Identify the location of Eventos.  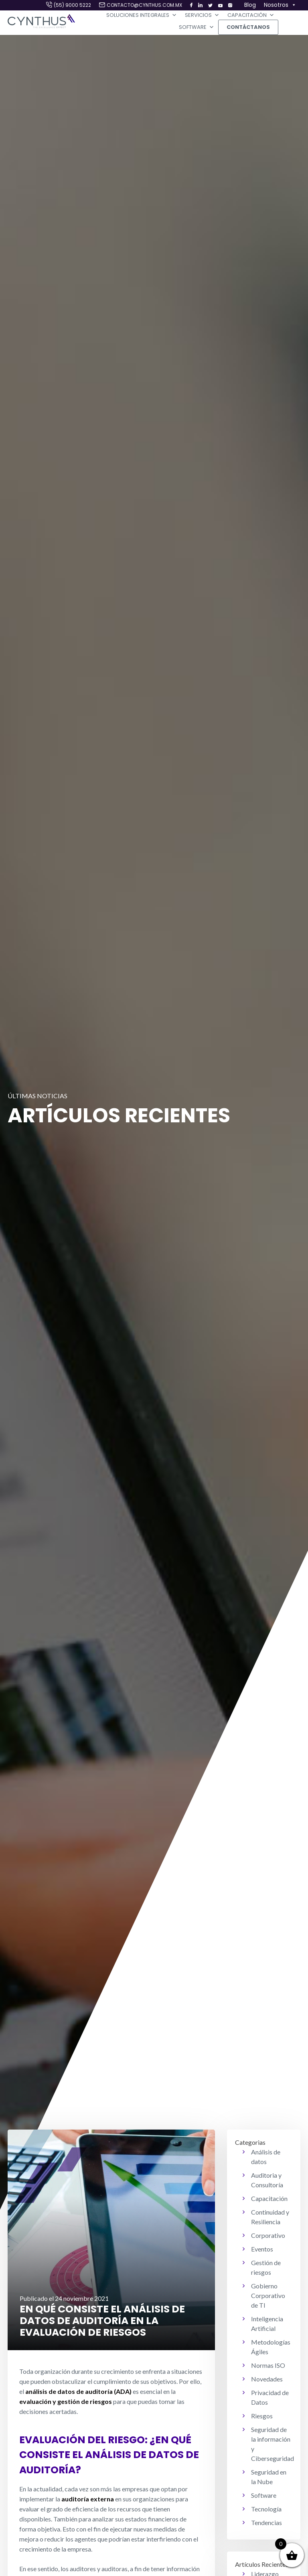
(262, 2249).